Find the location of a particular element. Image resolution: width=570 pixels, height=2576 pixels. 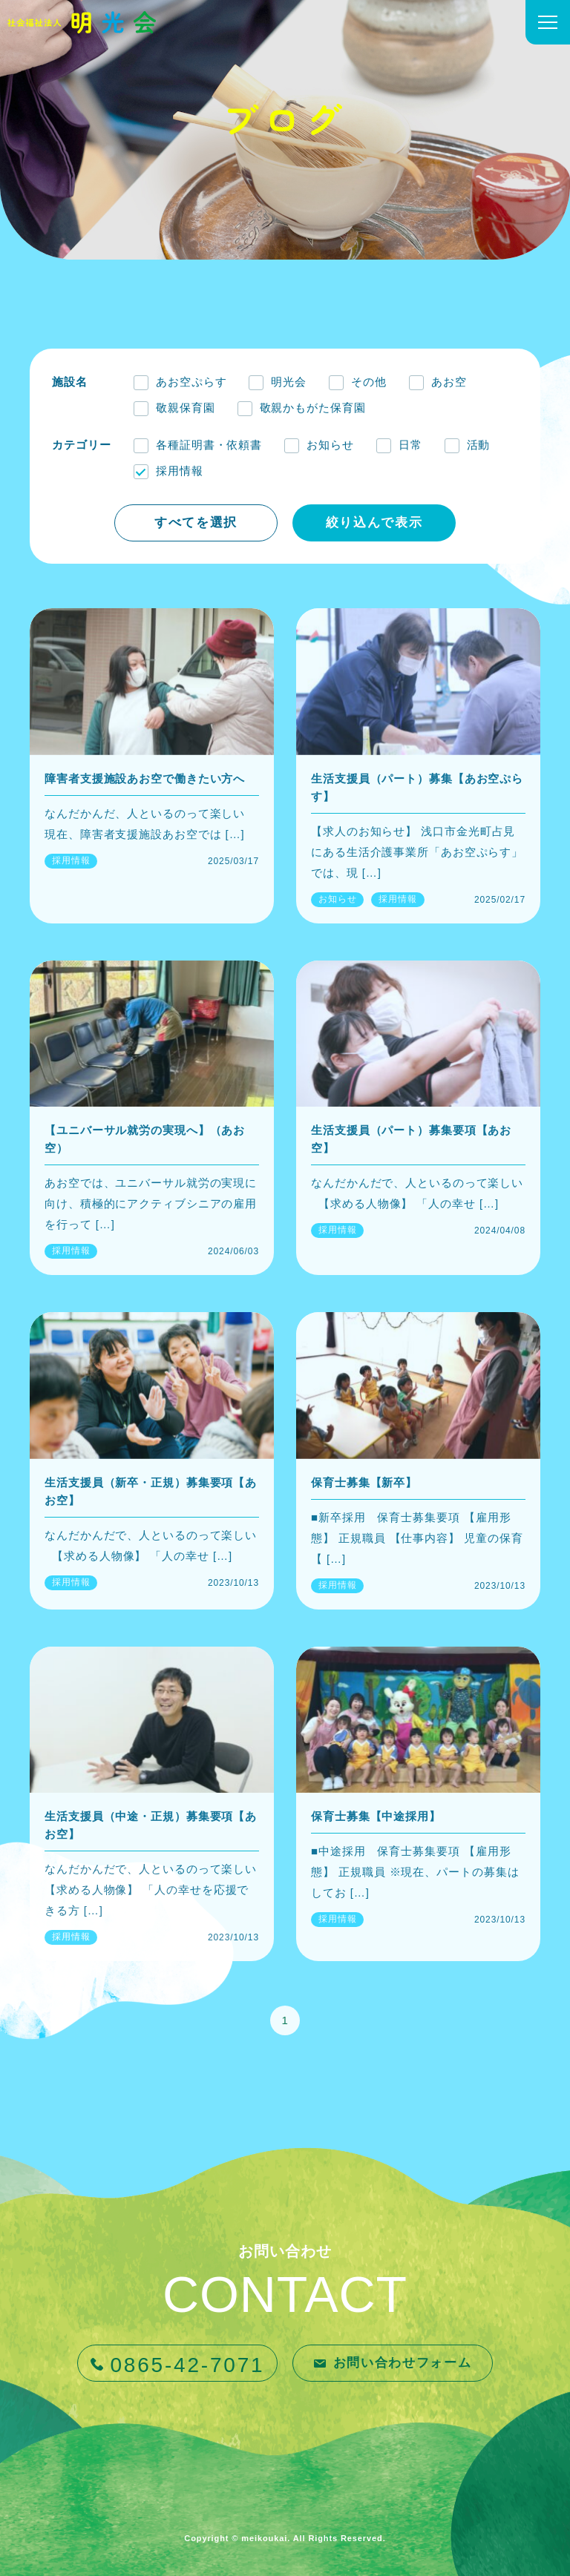

生活支援員（パート）募集要項【あお空】 is located at coordinates (411, 1139).